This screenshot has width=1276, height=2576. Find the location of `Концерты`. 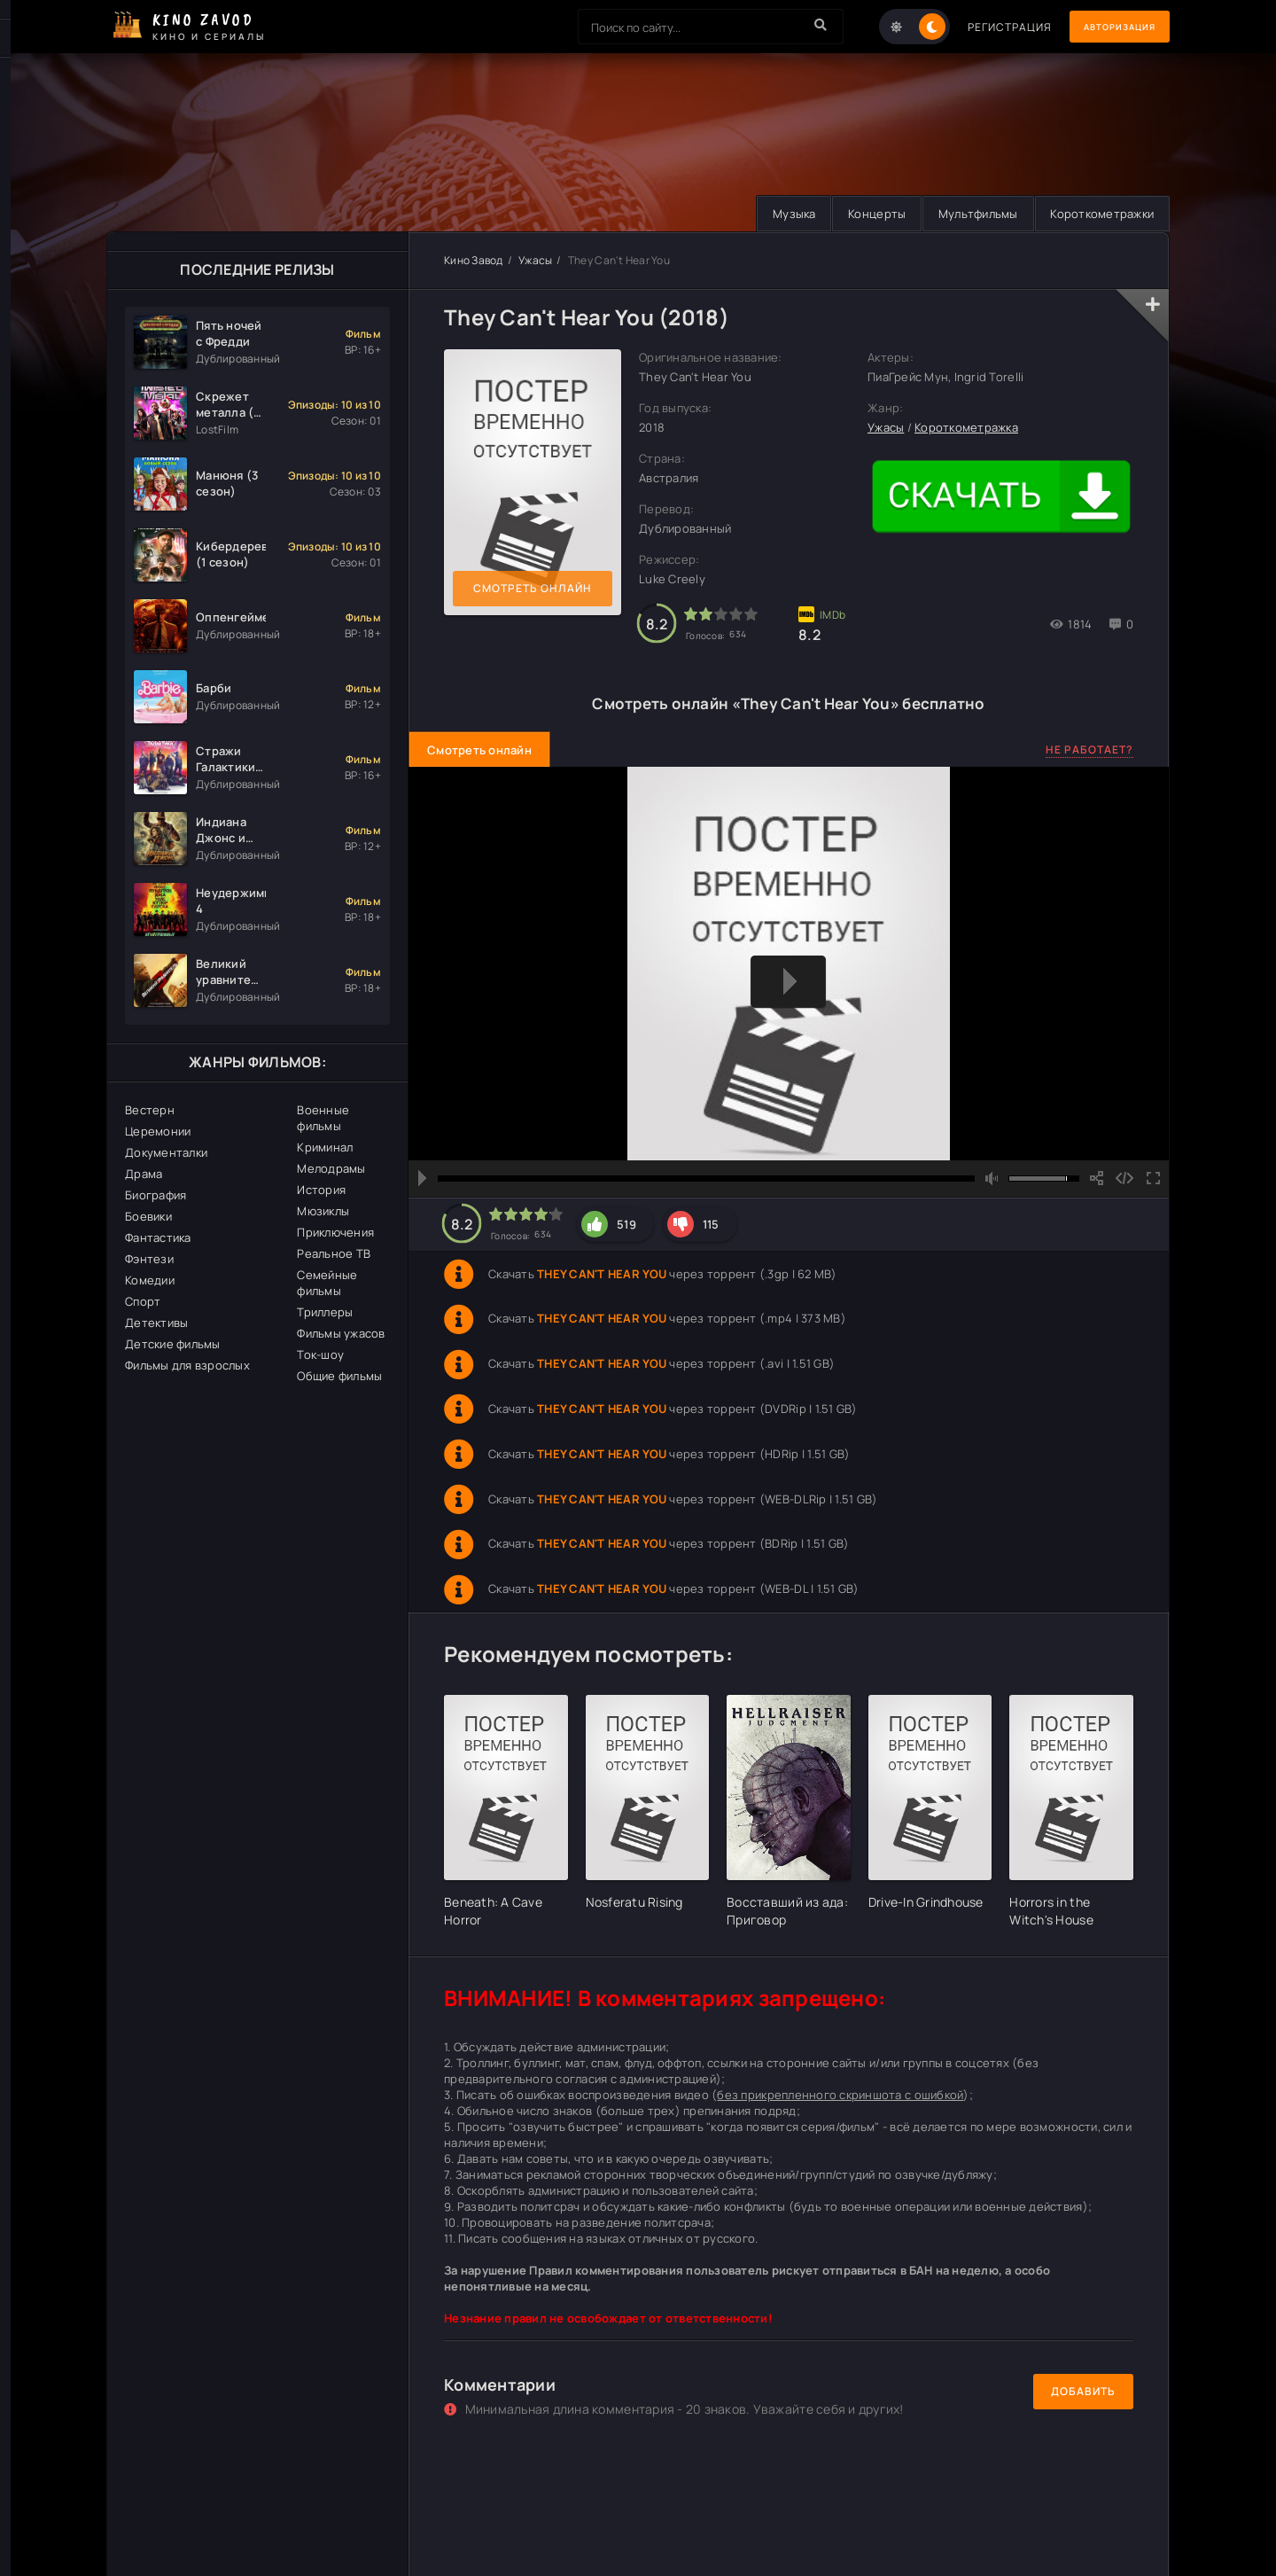

Концерты is located at coordinates (864, 214).